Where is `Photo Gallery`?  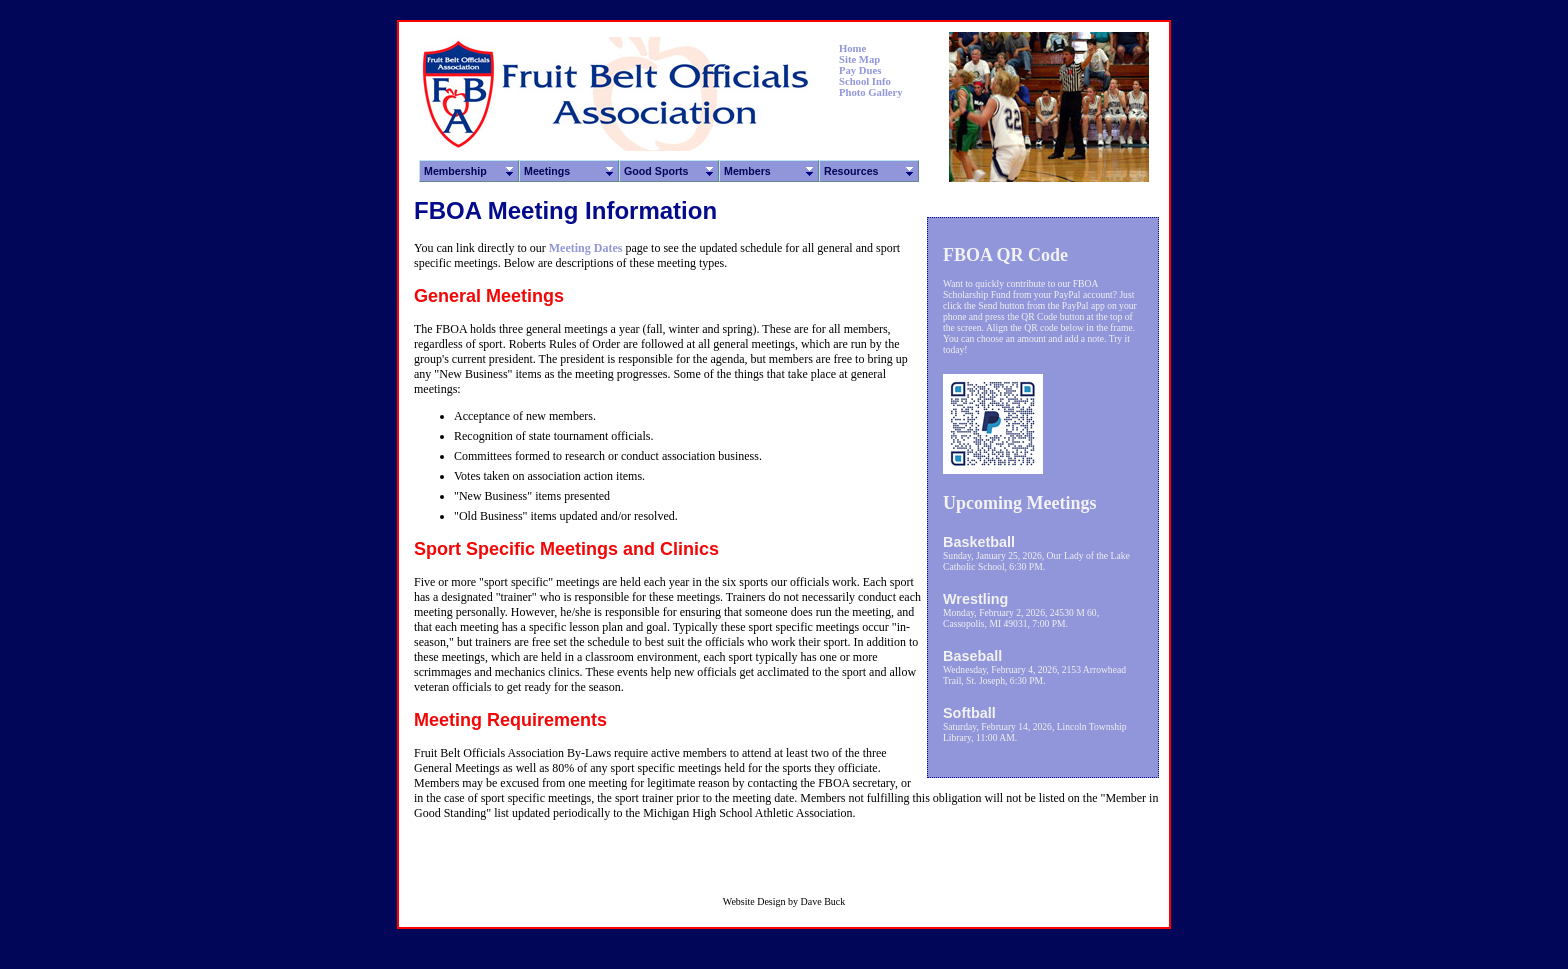
Photo Gallery is located at coordinates (871, 92).